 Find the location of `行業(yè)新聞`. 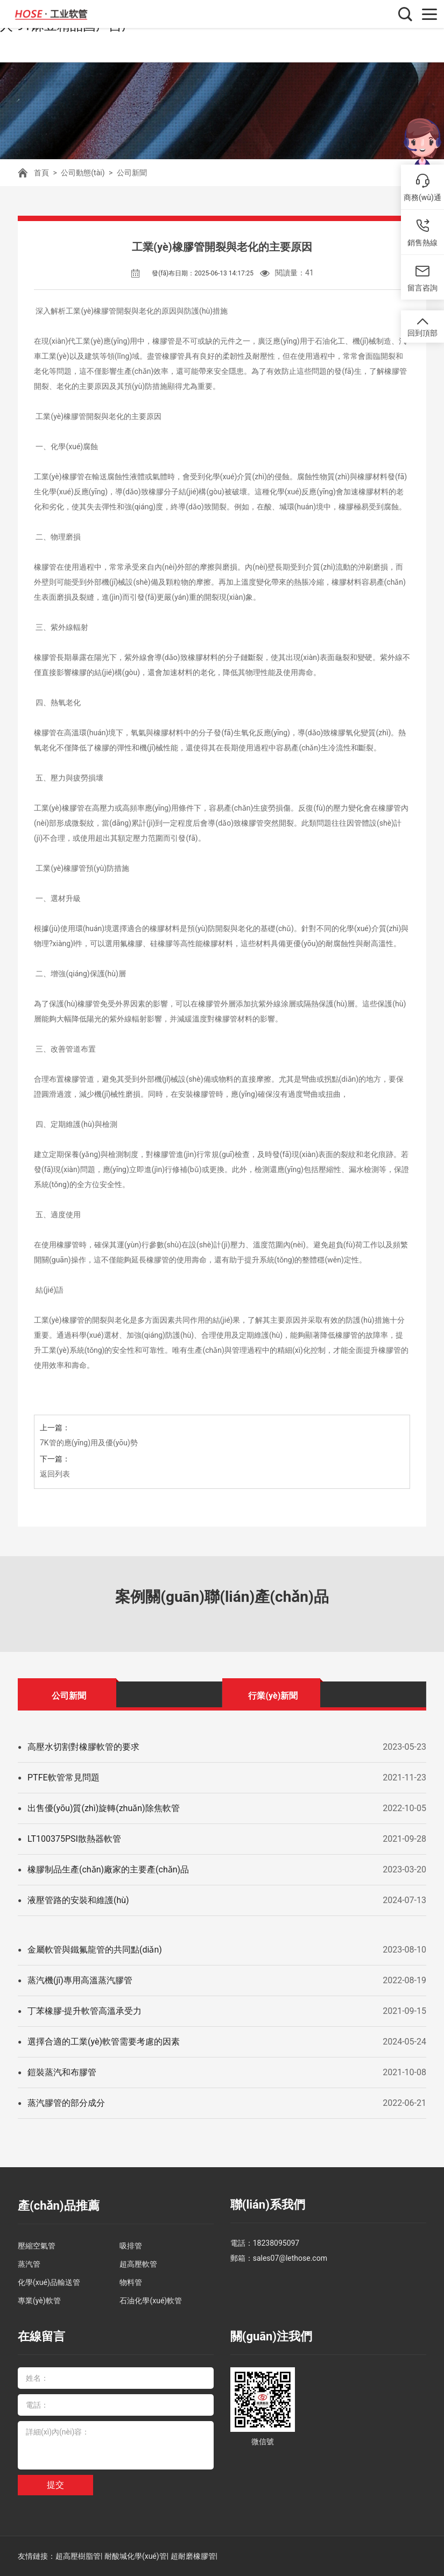

行業(yè)新聞 is located at coordinates (273, 1696).